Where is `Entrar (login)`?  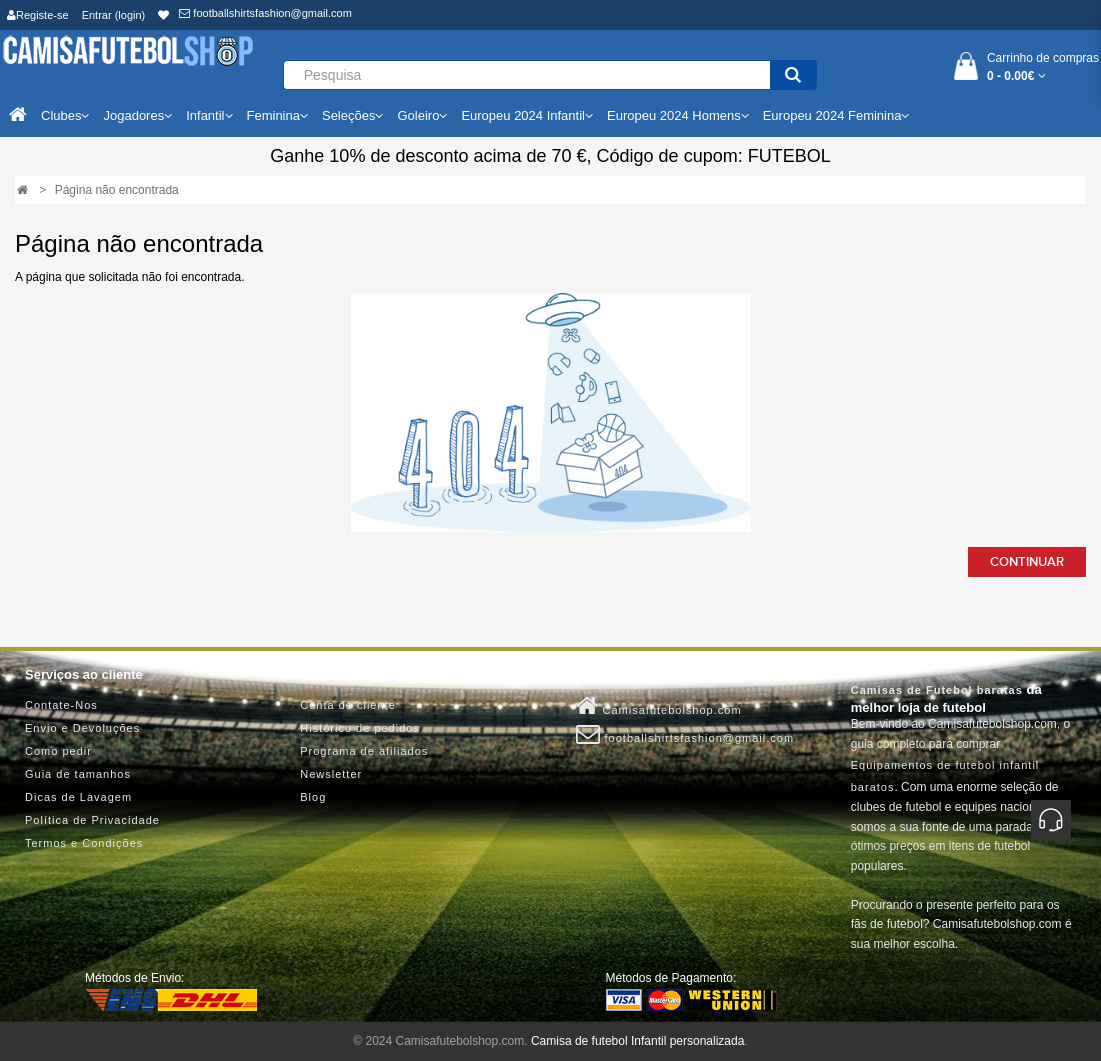
Entrar (login) is located at coordinates (114, 15).